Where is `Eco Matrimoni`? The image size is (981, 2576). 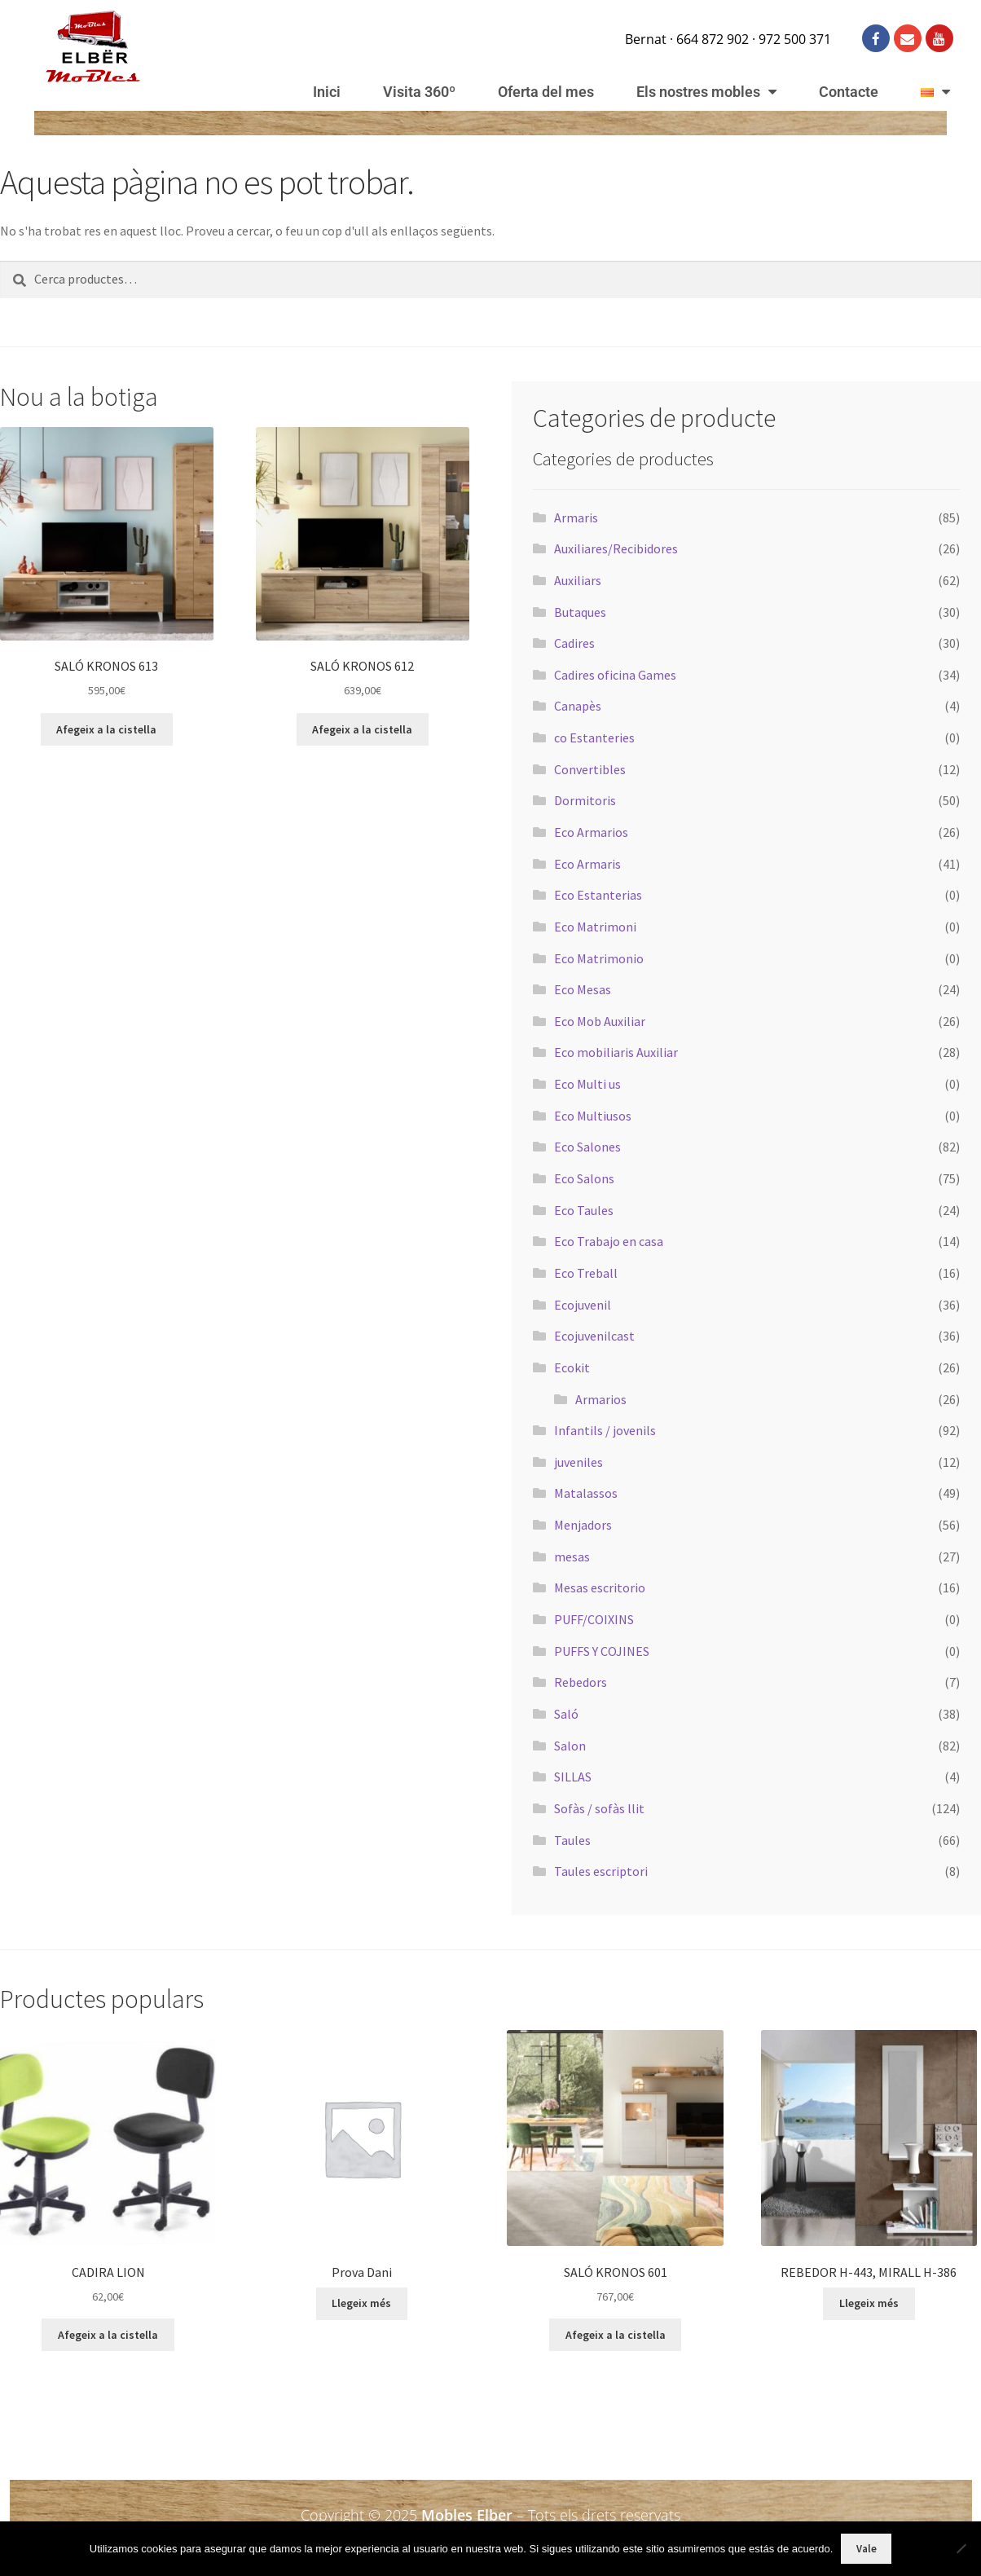
Eco Matrimoni is located at coordinates (595, 926).